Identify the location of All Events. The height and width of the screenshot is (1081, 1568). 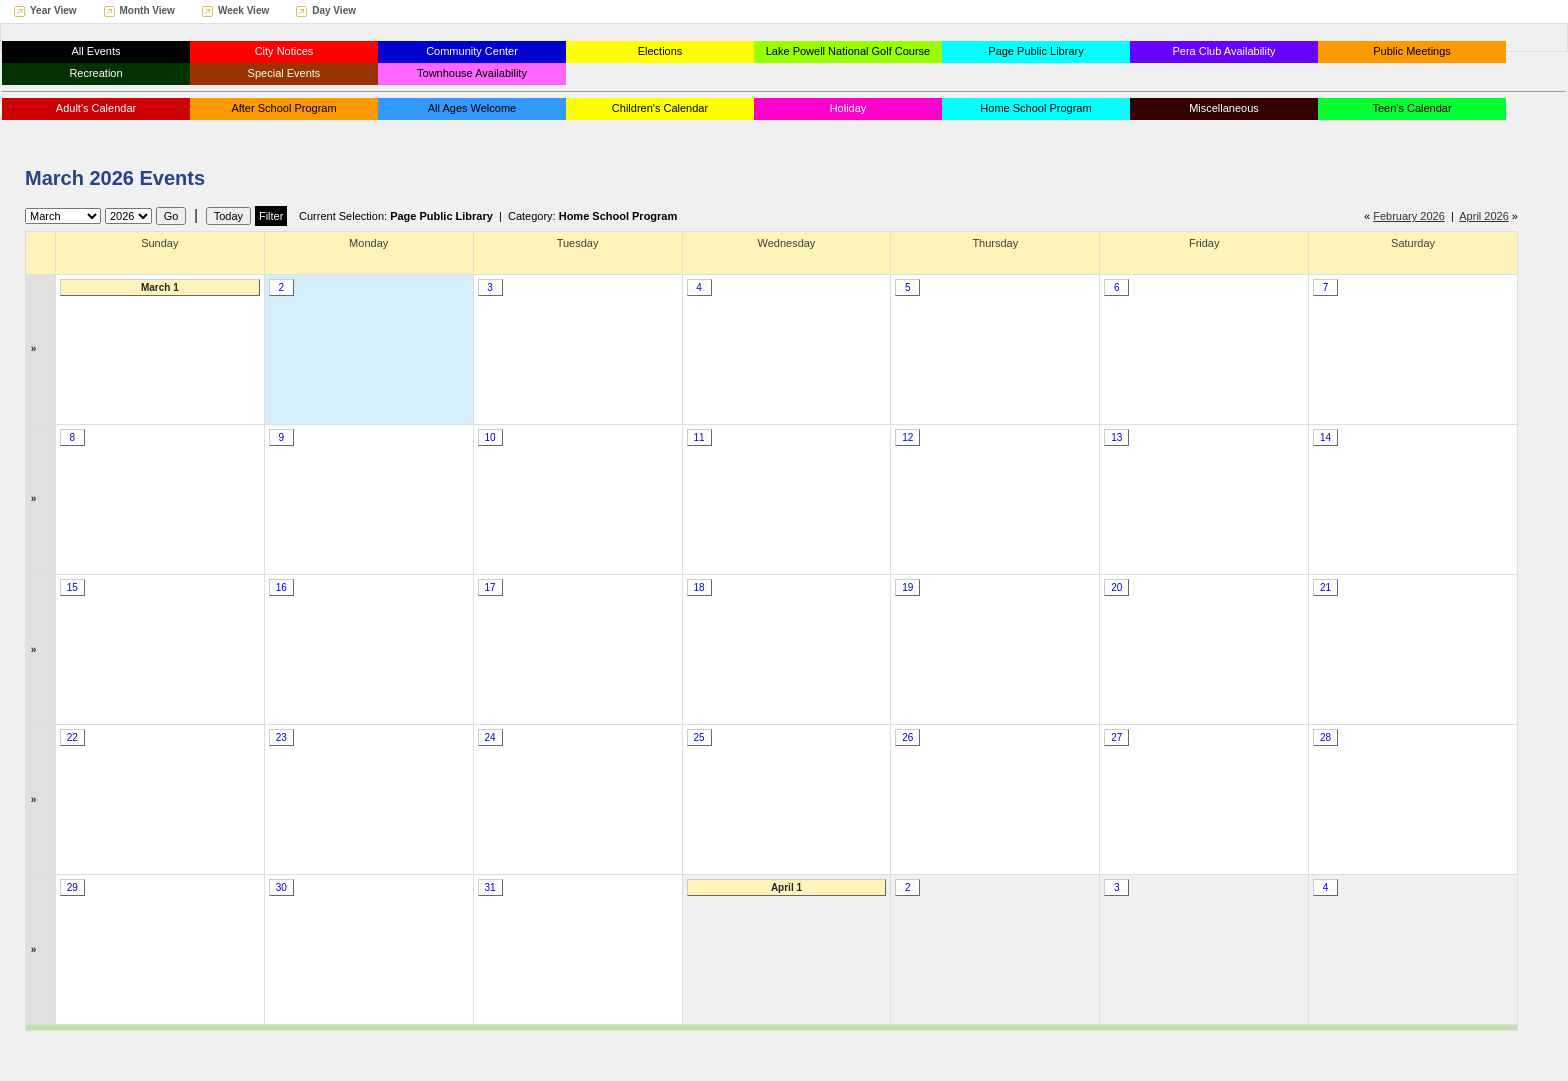
(96, 51).